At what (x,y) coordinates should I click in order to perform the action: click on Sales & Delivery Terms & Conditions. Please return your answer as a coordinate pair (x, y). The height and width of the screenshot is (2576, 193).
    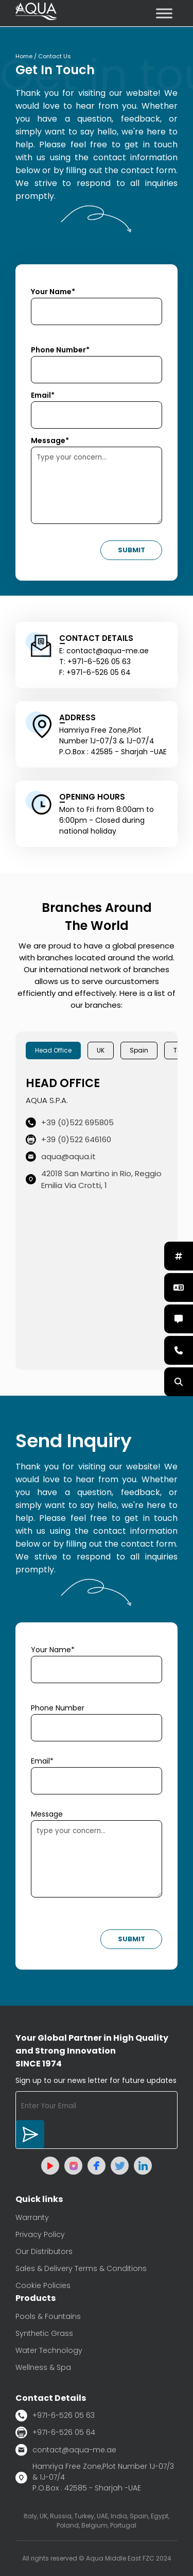
    Looking at the image, I should click on (81, 2268).